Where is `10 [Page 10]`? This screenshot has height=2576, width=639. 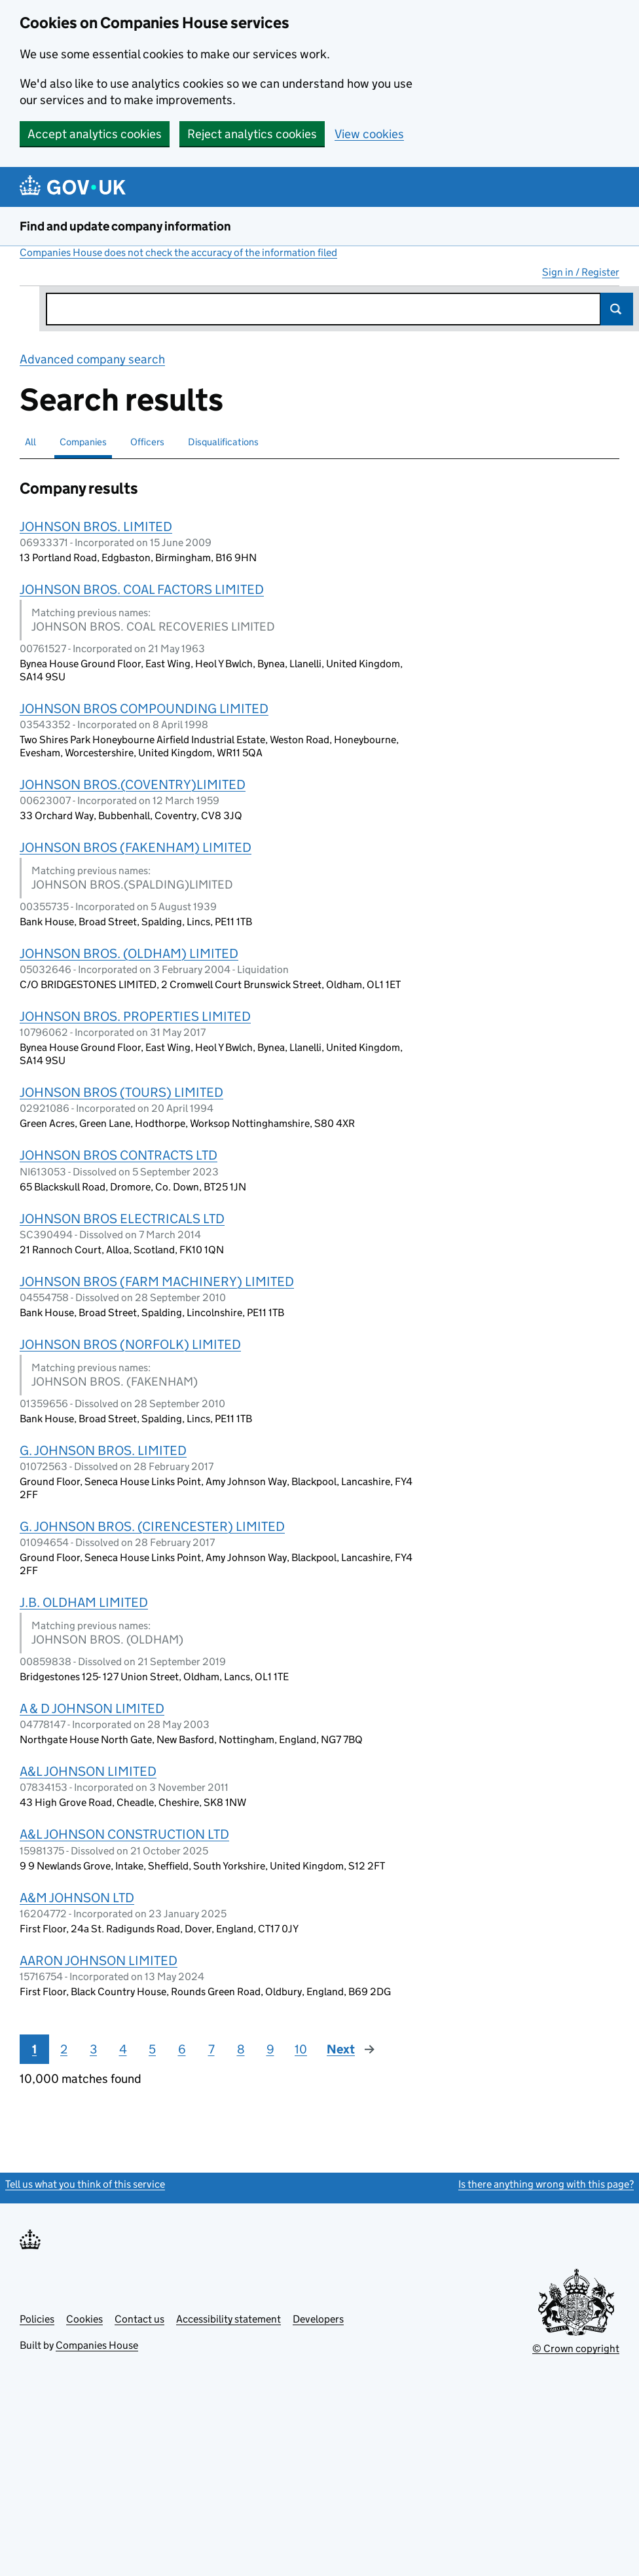
10 [Page 10] is located at coordinates (301, 2049).